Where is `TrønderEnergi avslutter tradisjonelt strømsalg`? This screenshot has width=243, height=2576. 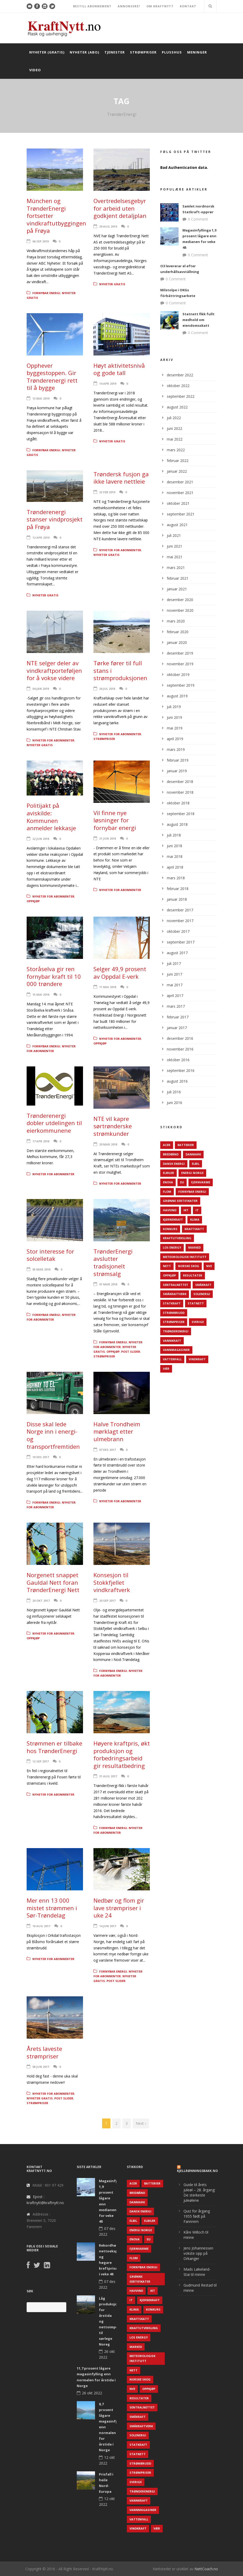 TrønderEnergi avslutter tradisjonelt strømsalg is located at coordinates (113, 1262).